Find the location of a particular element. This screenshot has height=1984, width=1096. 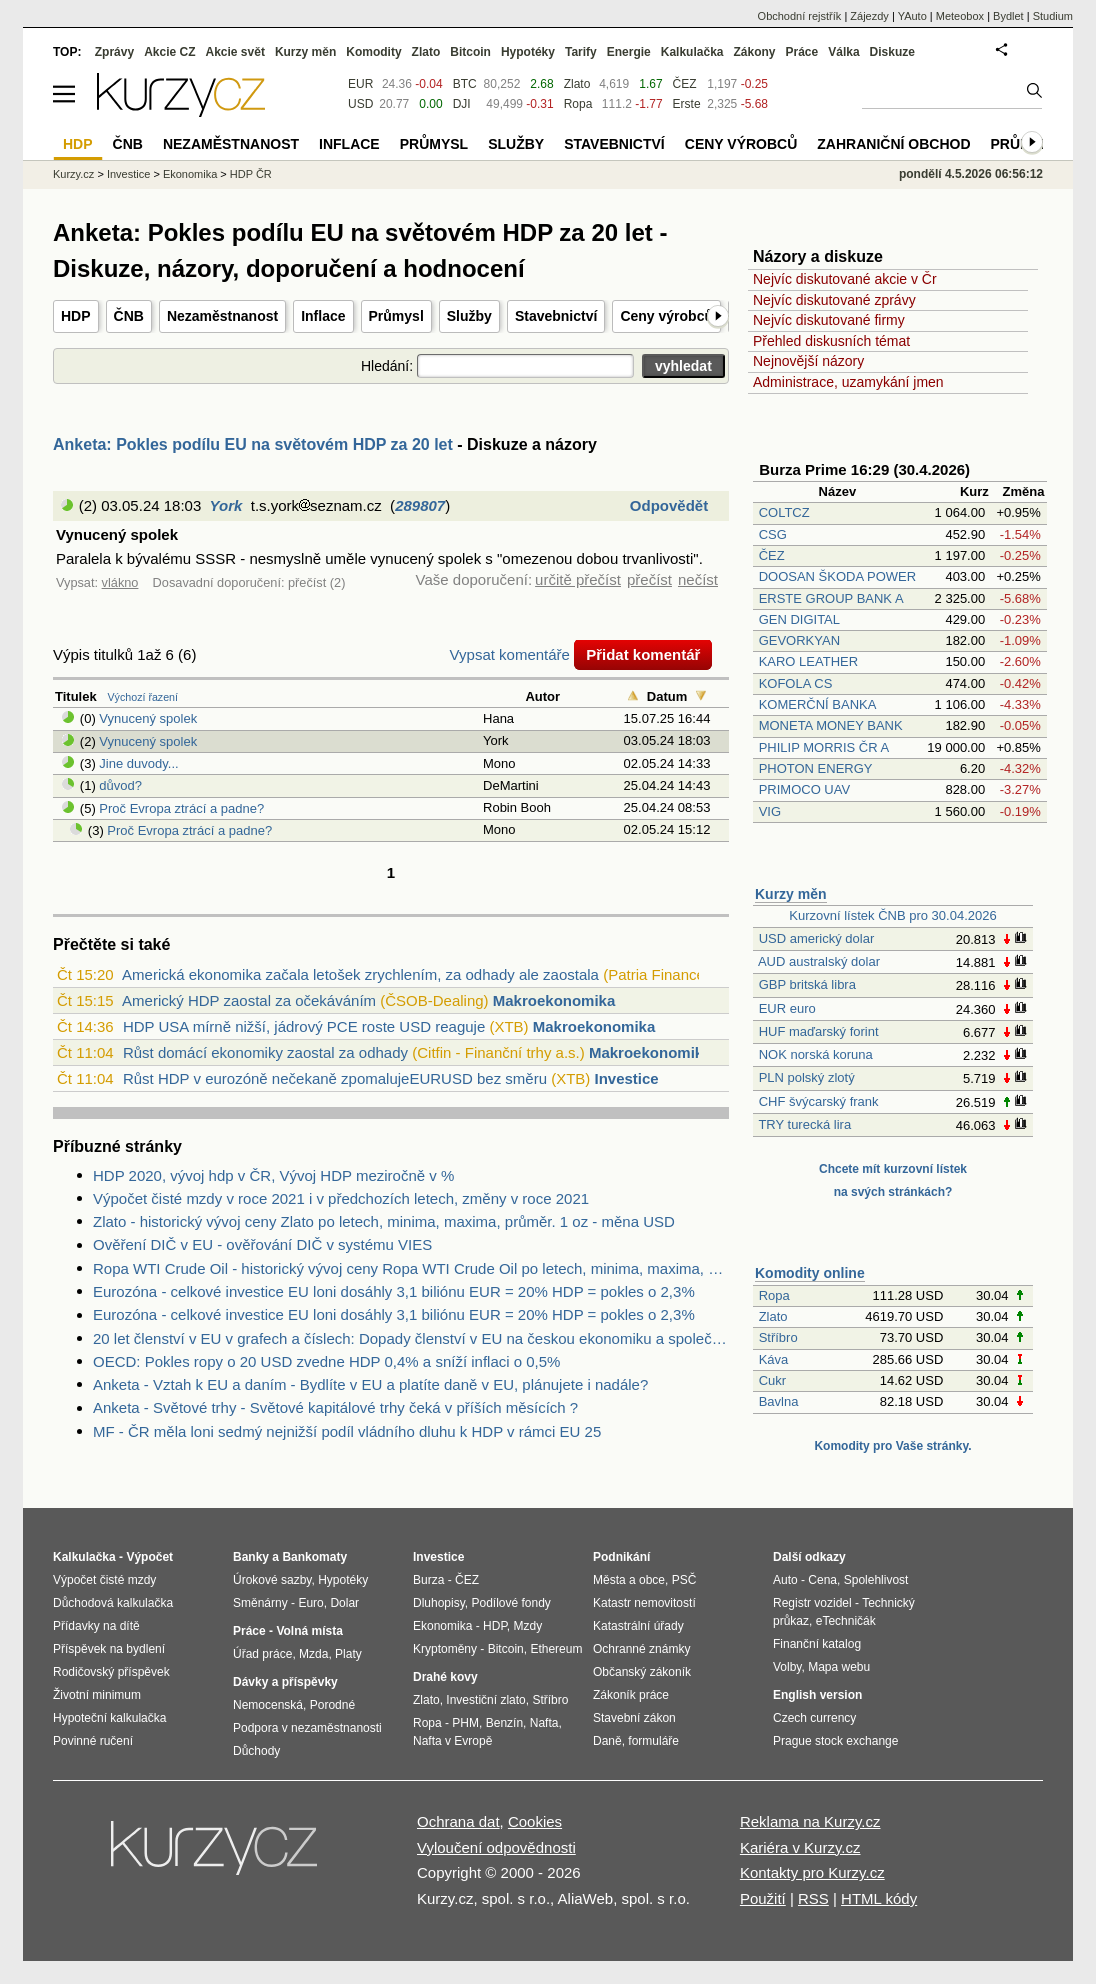

HDP 2020, vývoj hdp v ČR, Vývoj HDP meziročně v % is located at coordinates (273, 1175).